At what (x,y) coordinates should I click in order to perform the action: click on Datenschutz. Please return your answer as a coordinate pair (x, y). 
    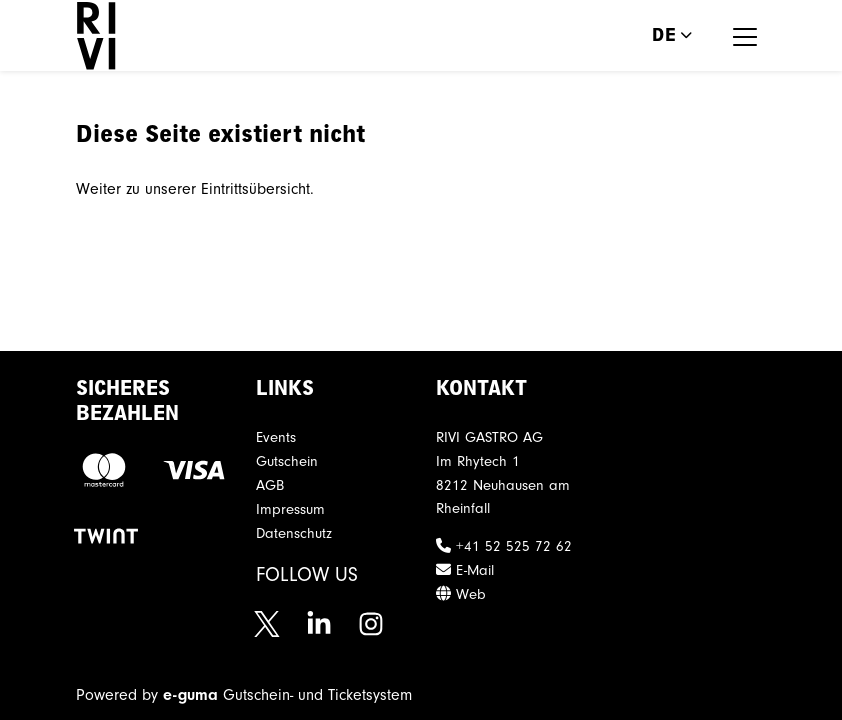
    Looking at the image, I should click on (294, 533).